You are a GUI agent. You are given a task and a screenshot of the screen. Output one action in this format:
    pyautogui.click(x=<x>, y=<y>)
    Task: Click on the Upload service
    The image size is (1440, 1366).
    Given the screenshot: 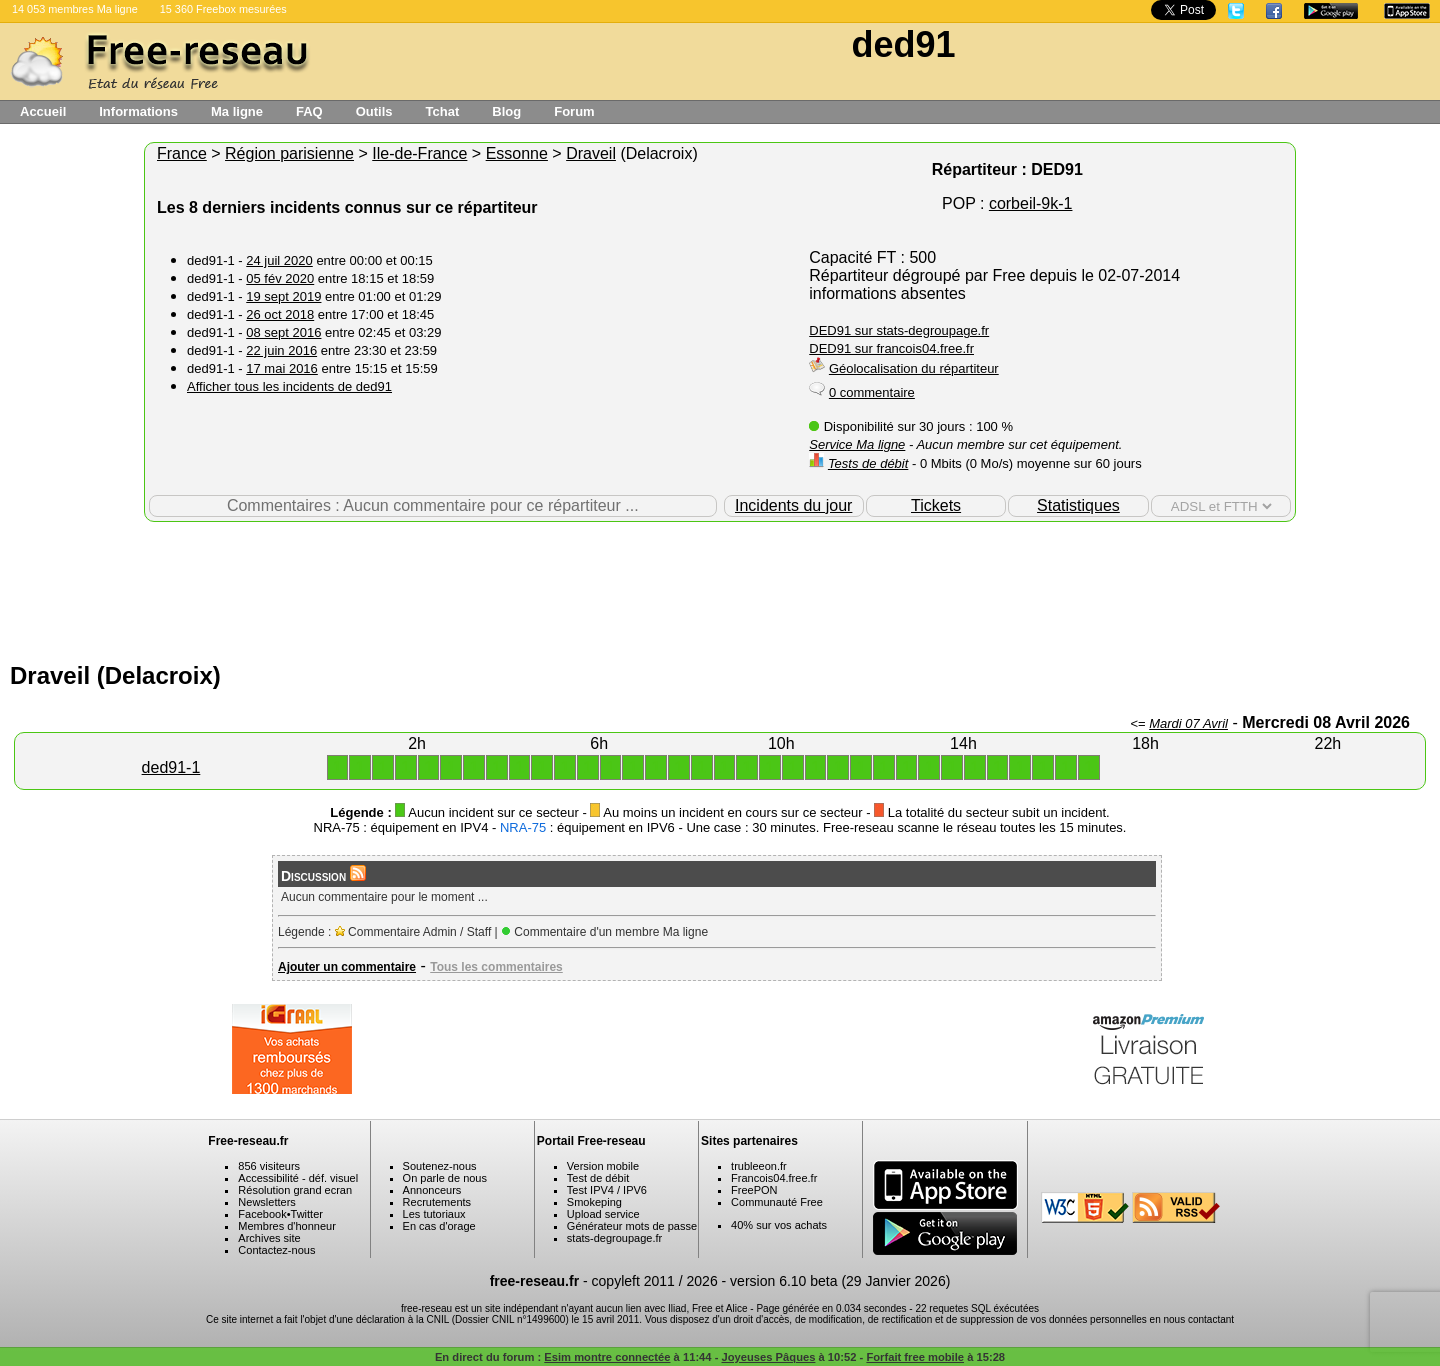 What is the action you would take?
    pyautogui.click(x=603, y=1214)
    